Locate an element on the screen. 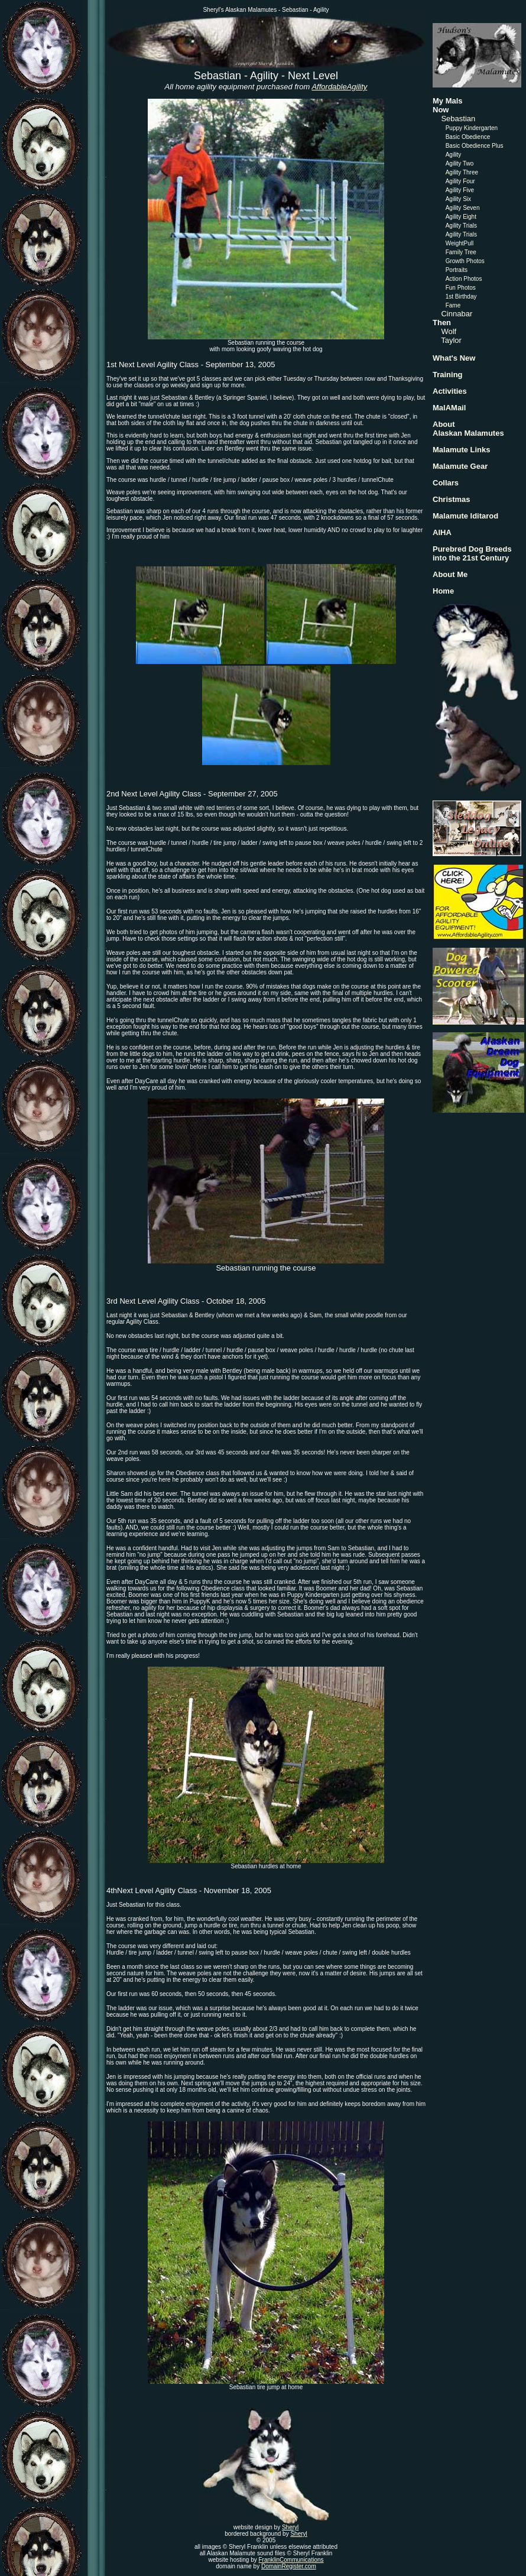 This screenshot has height=2576, width=526. Taylor is located at coordinates (451, 340).